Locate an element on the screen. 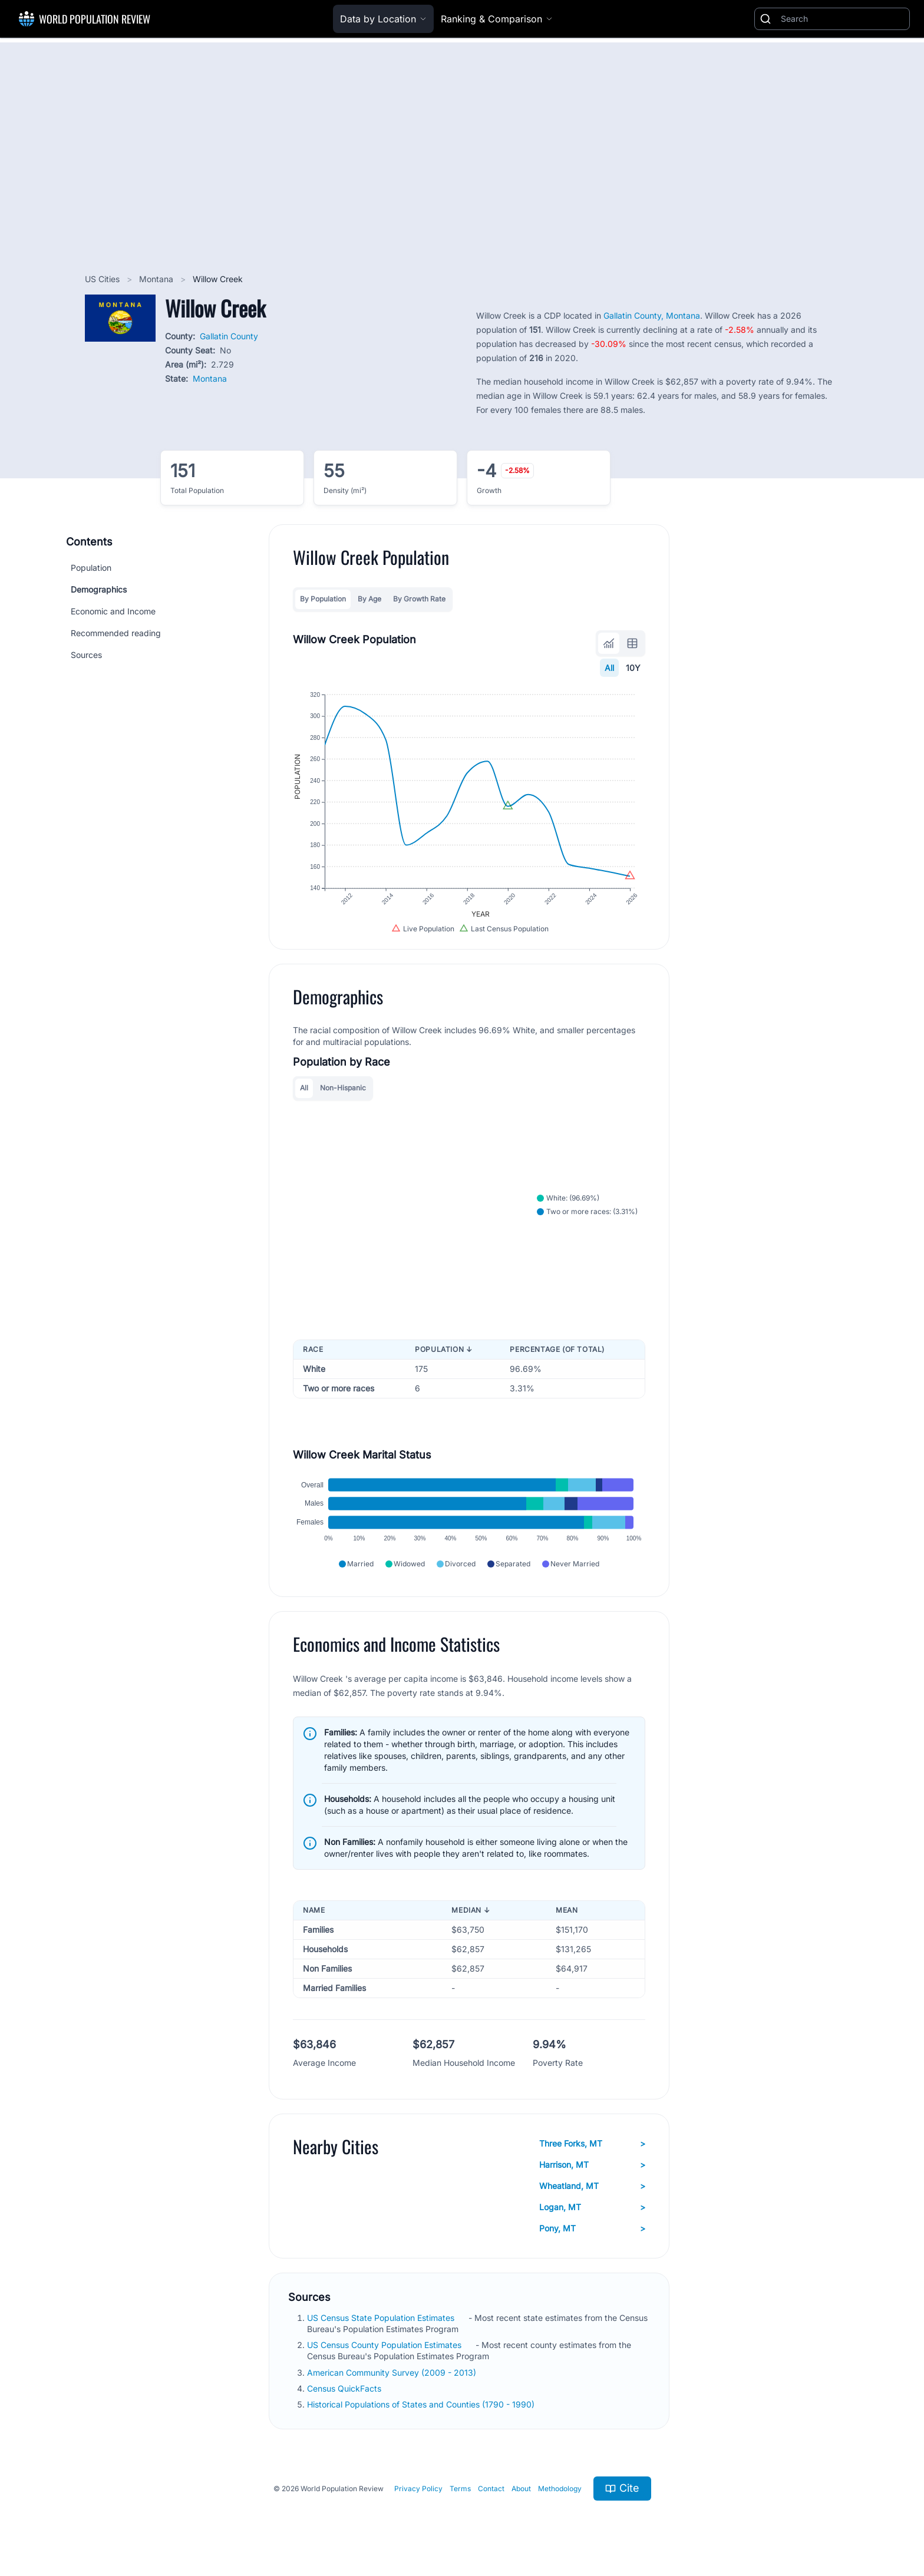  US Cities is located at coordinates (103, 279).